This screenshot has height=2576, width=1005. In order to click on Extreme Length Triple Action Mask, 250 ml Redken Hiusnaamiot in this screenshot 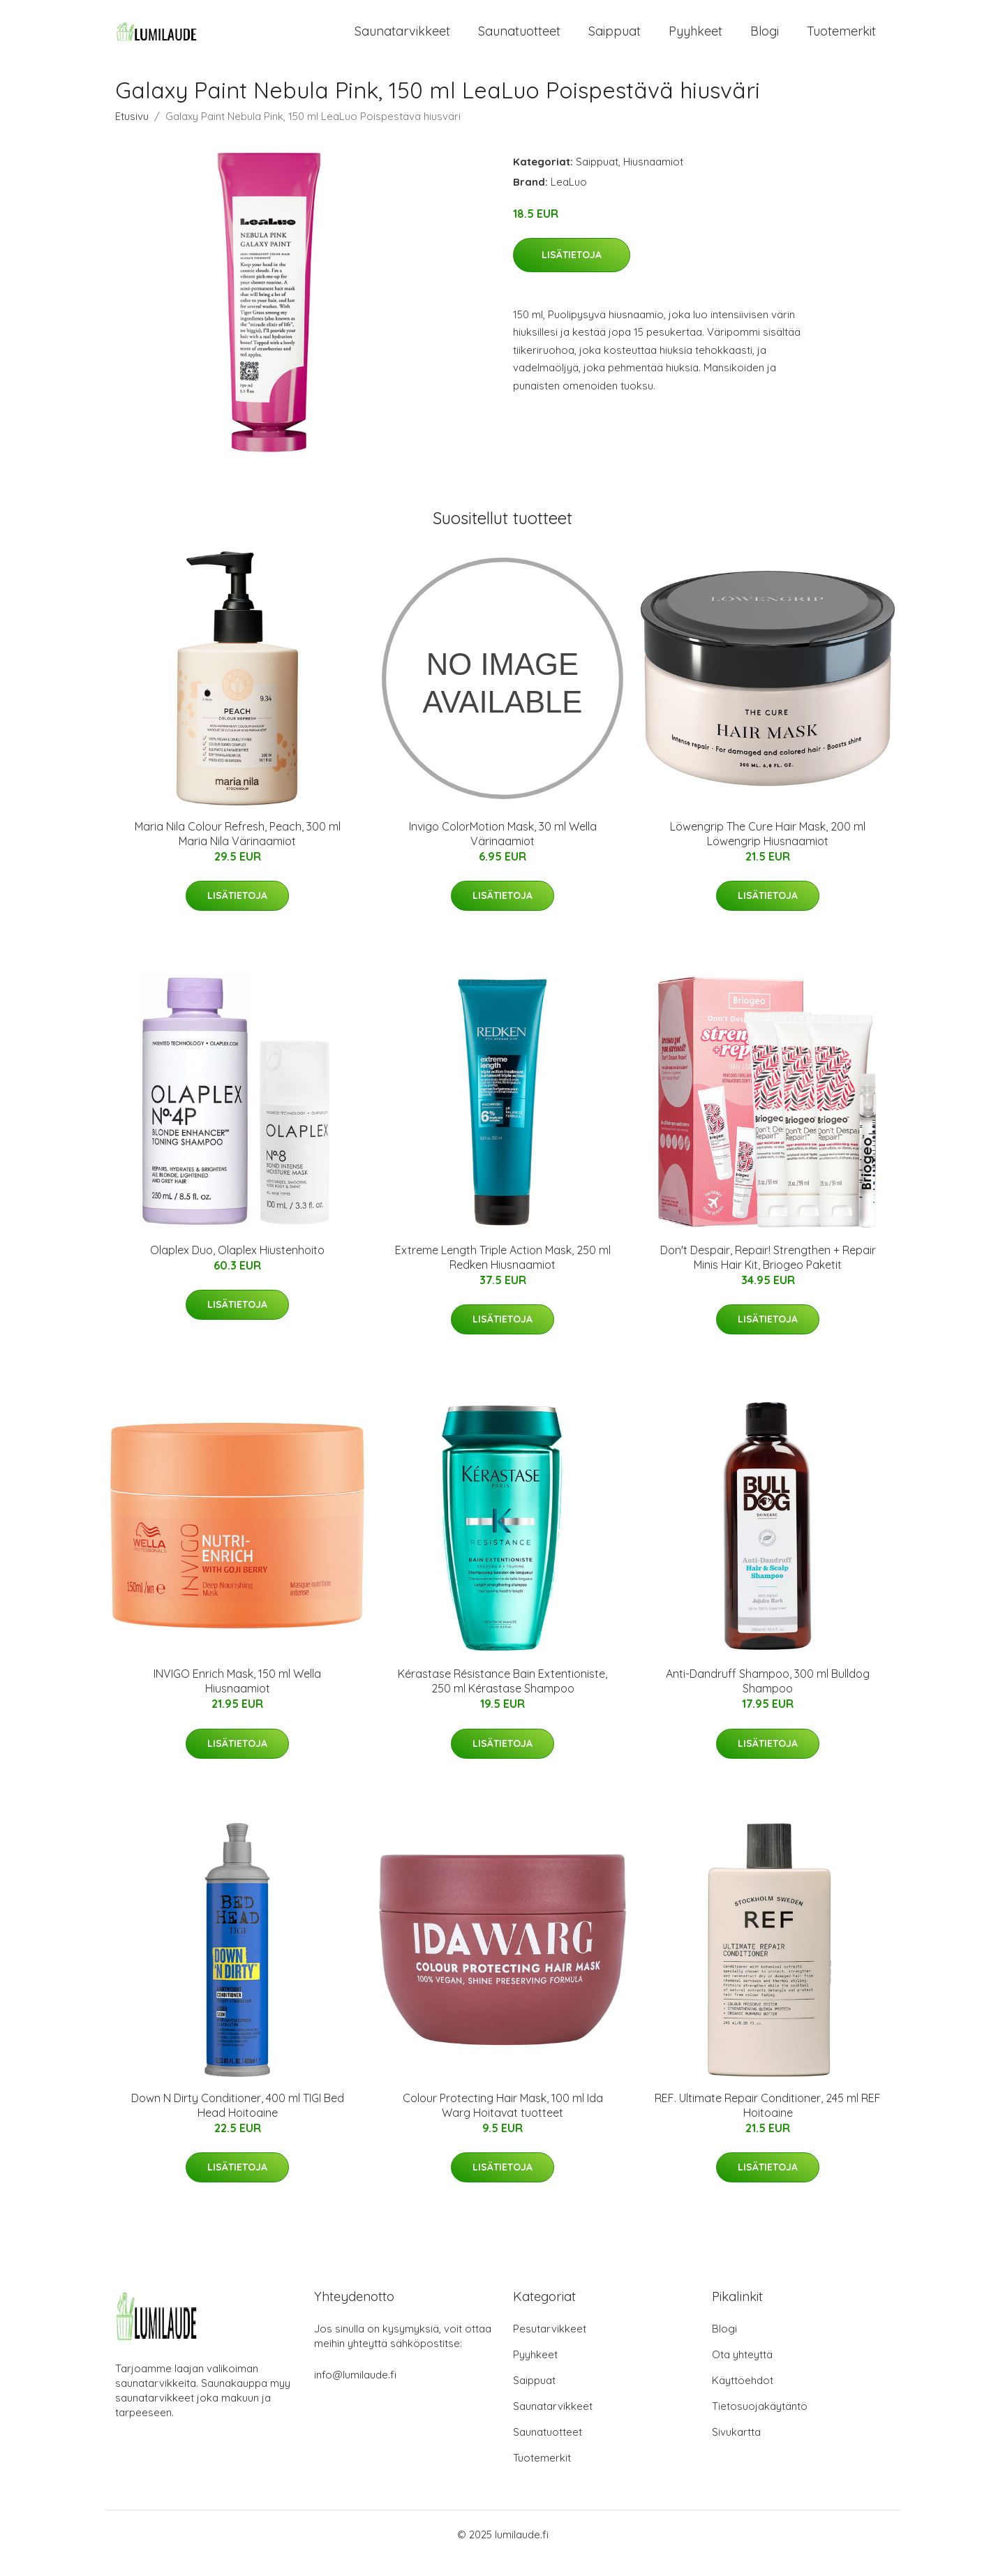, I will do `click(503, 1275)`.